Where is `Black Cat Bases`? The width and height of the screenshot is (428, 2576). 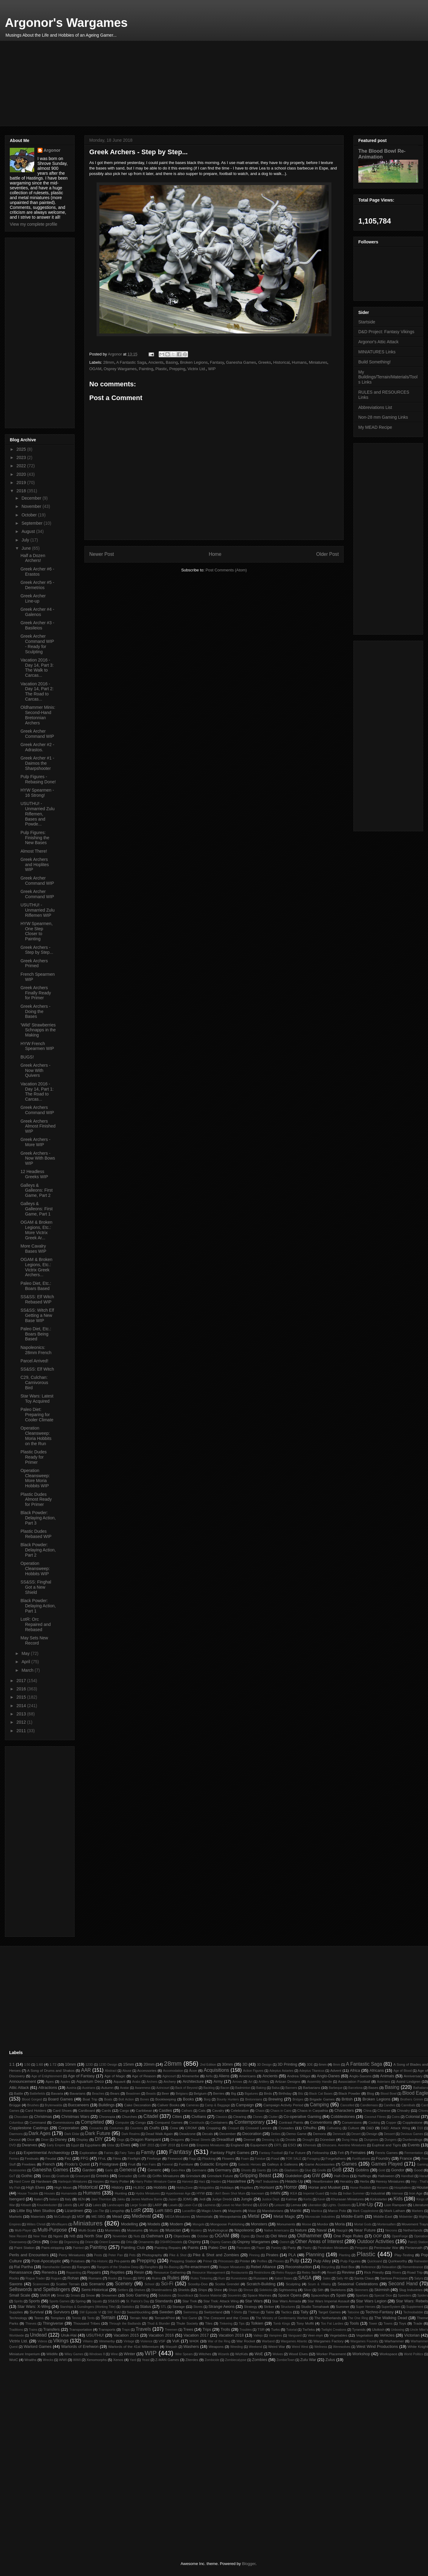 Black Cat Bases is located at coordinates (321, 2093).